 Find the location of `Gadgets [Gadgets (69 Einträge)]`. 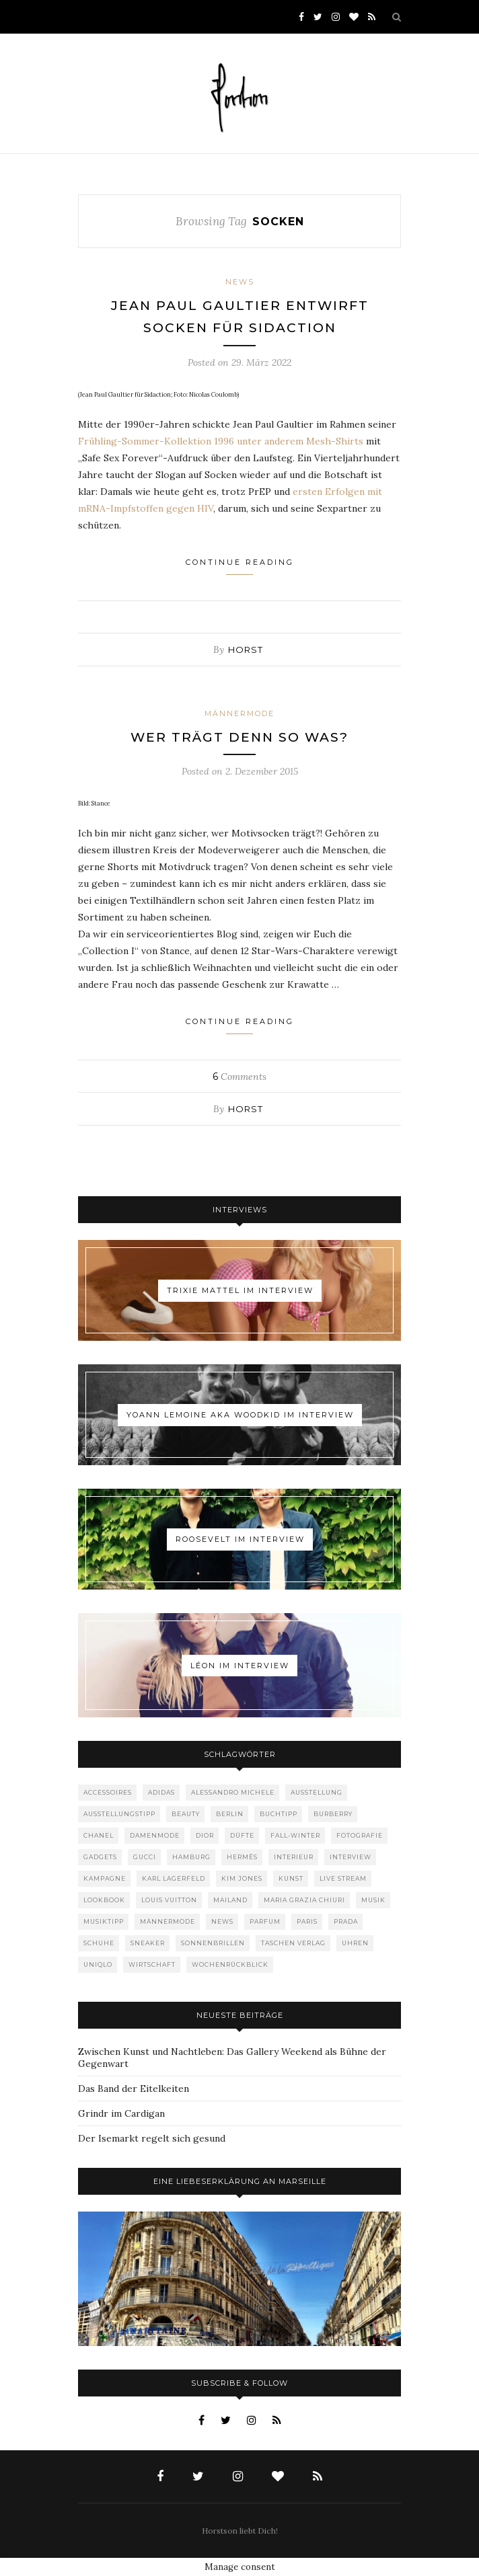

Gadgets [Gadgets (69 Einträge)] is located at coordinates (100, 1857).